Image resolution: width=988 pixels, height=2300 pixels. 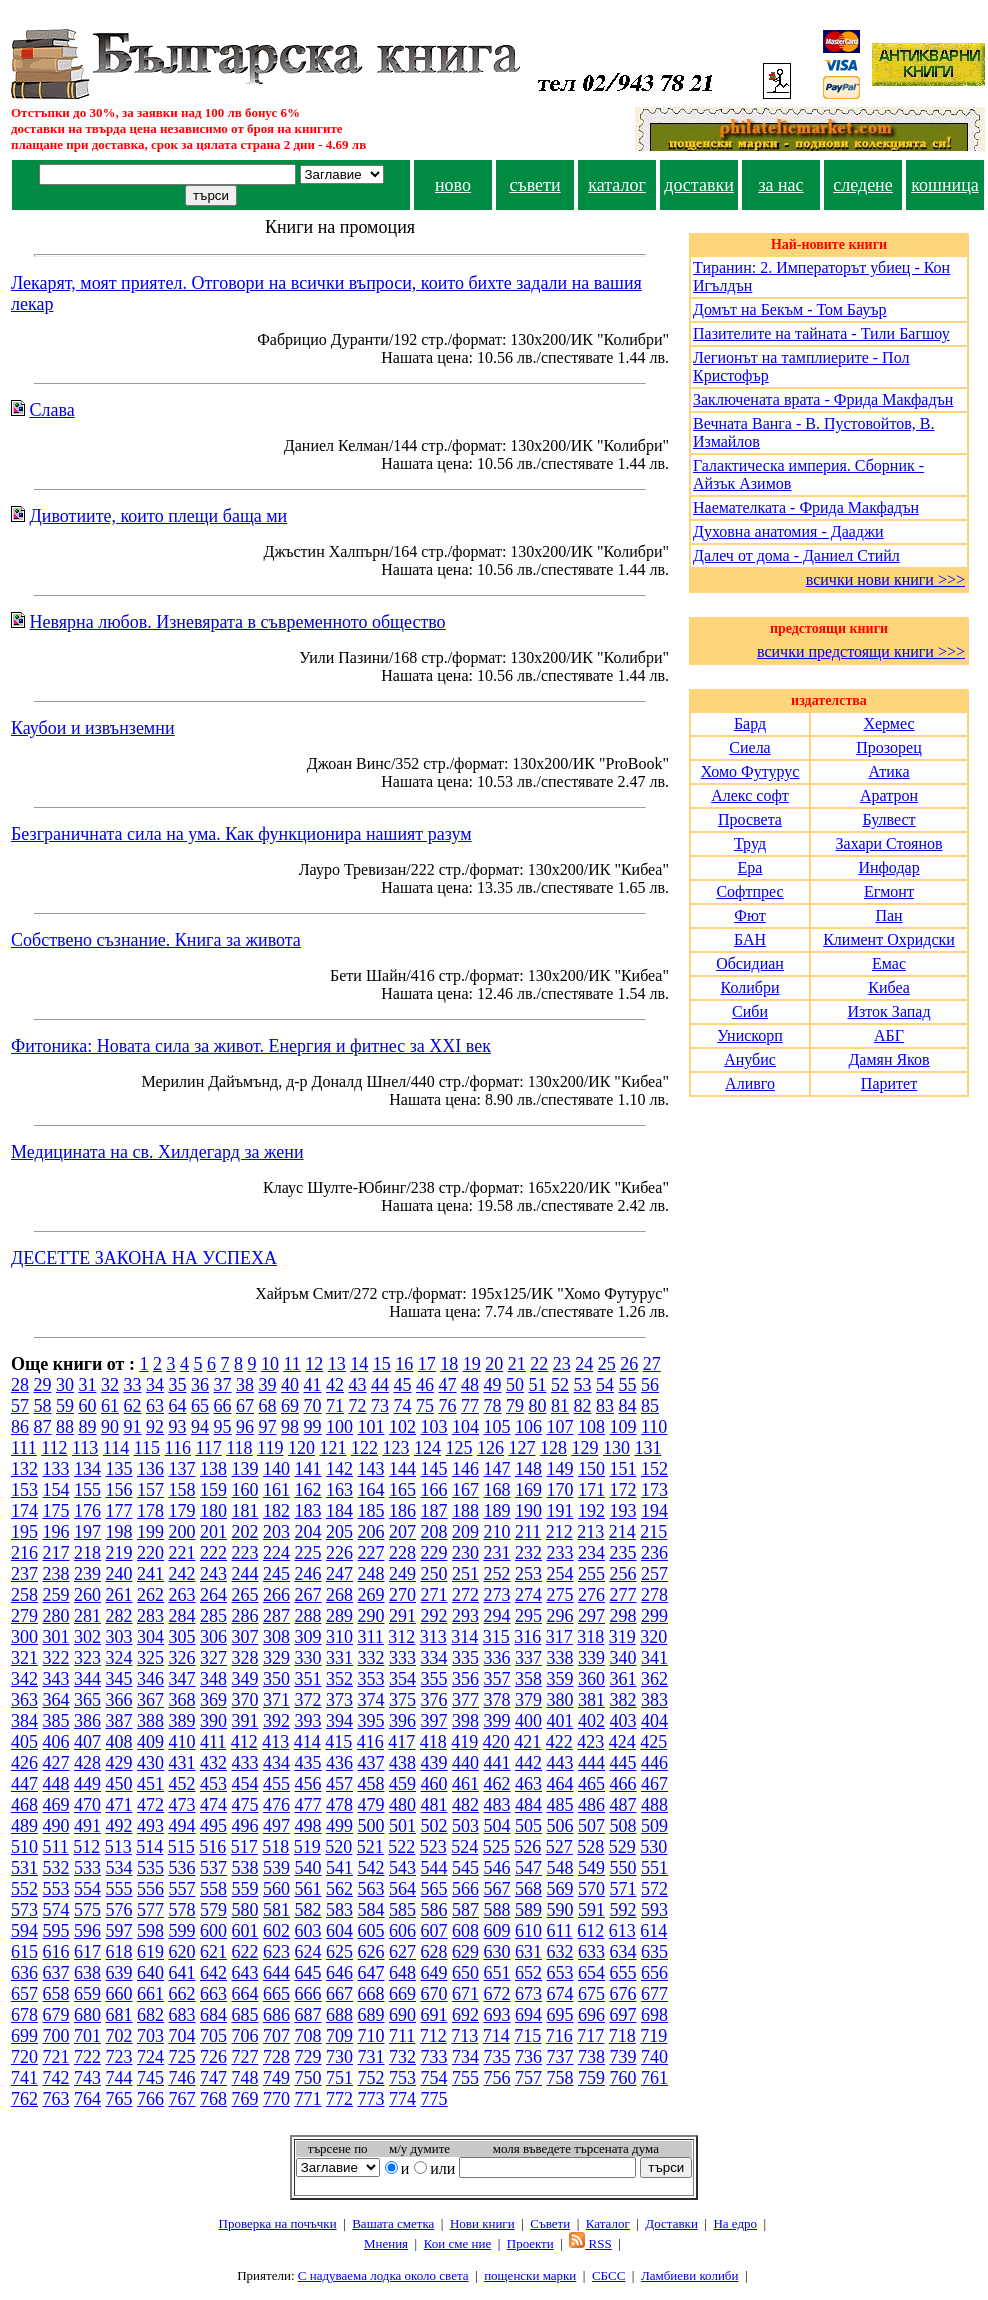 I want to click on 176, so click(x=87, y=1511).